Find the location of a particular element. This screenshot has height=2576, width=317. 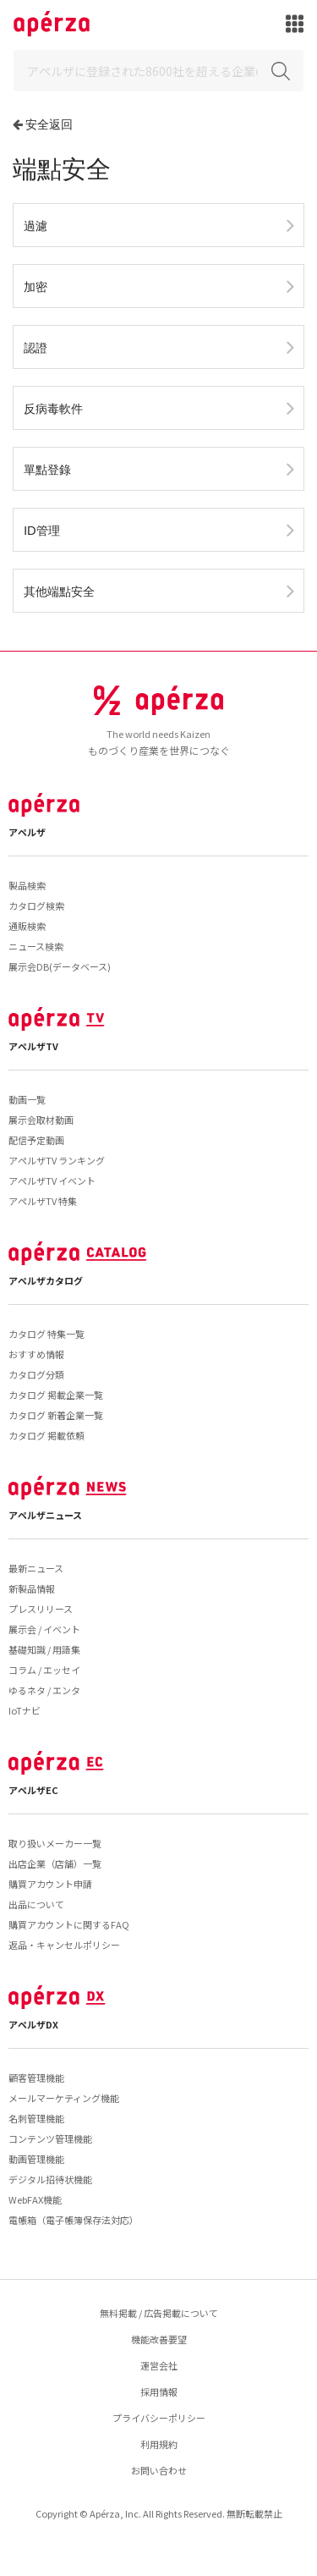

安全返回 is located at coordinates (49, 124).